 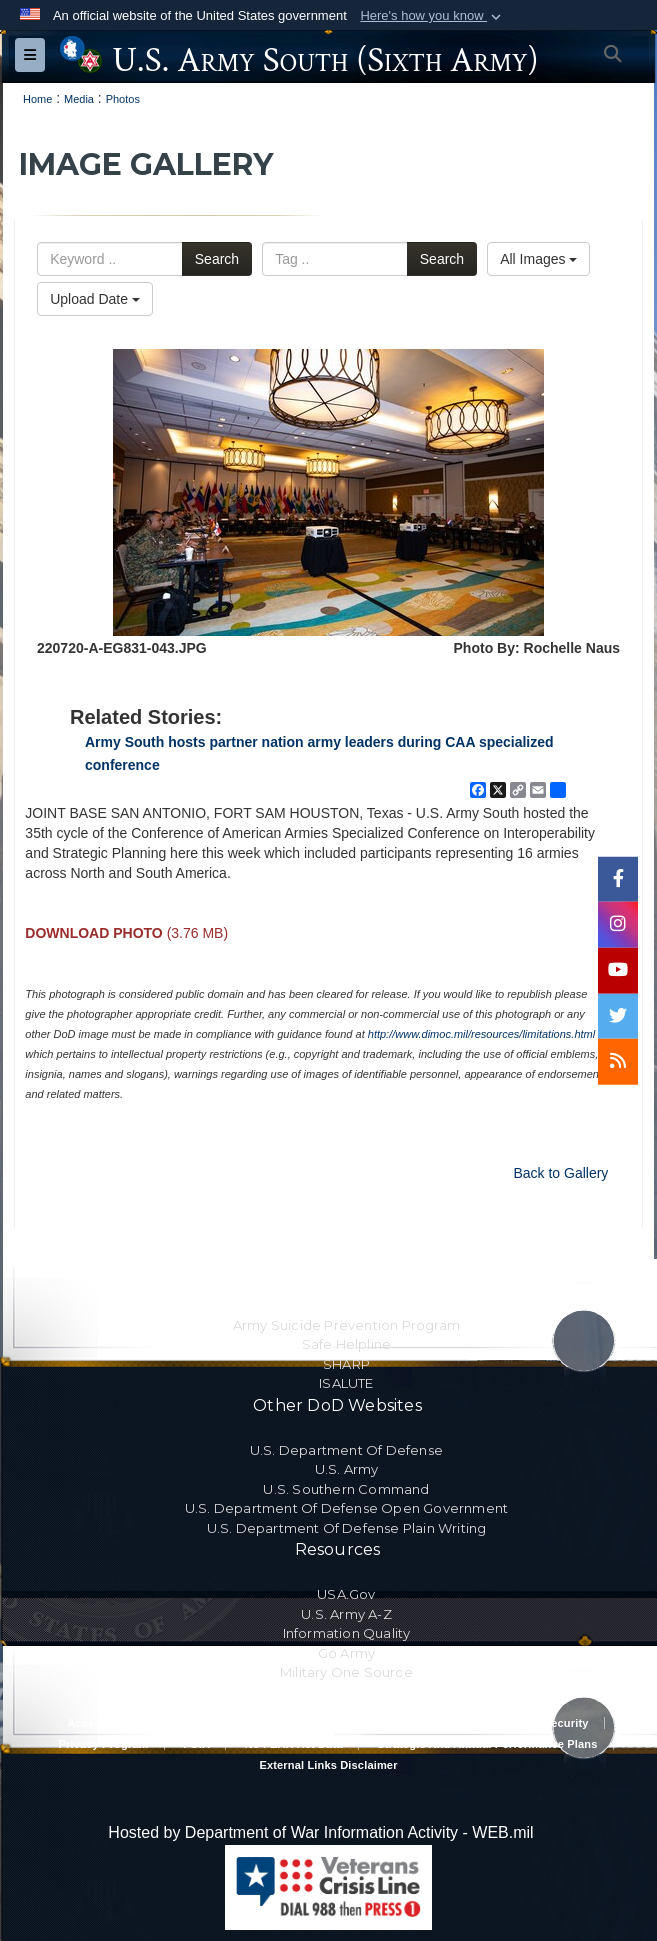 I want to click on No FEAR Act Data, so click(x=294, y=1744).